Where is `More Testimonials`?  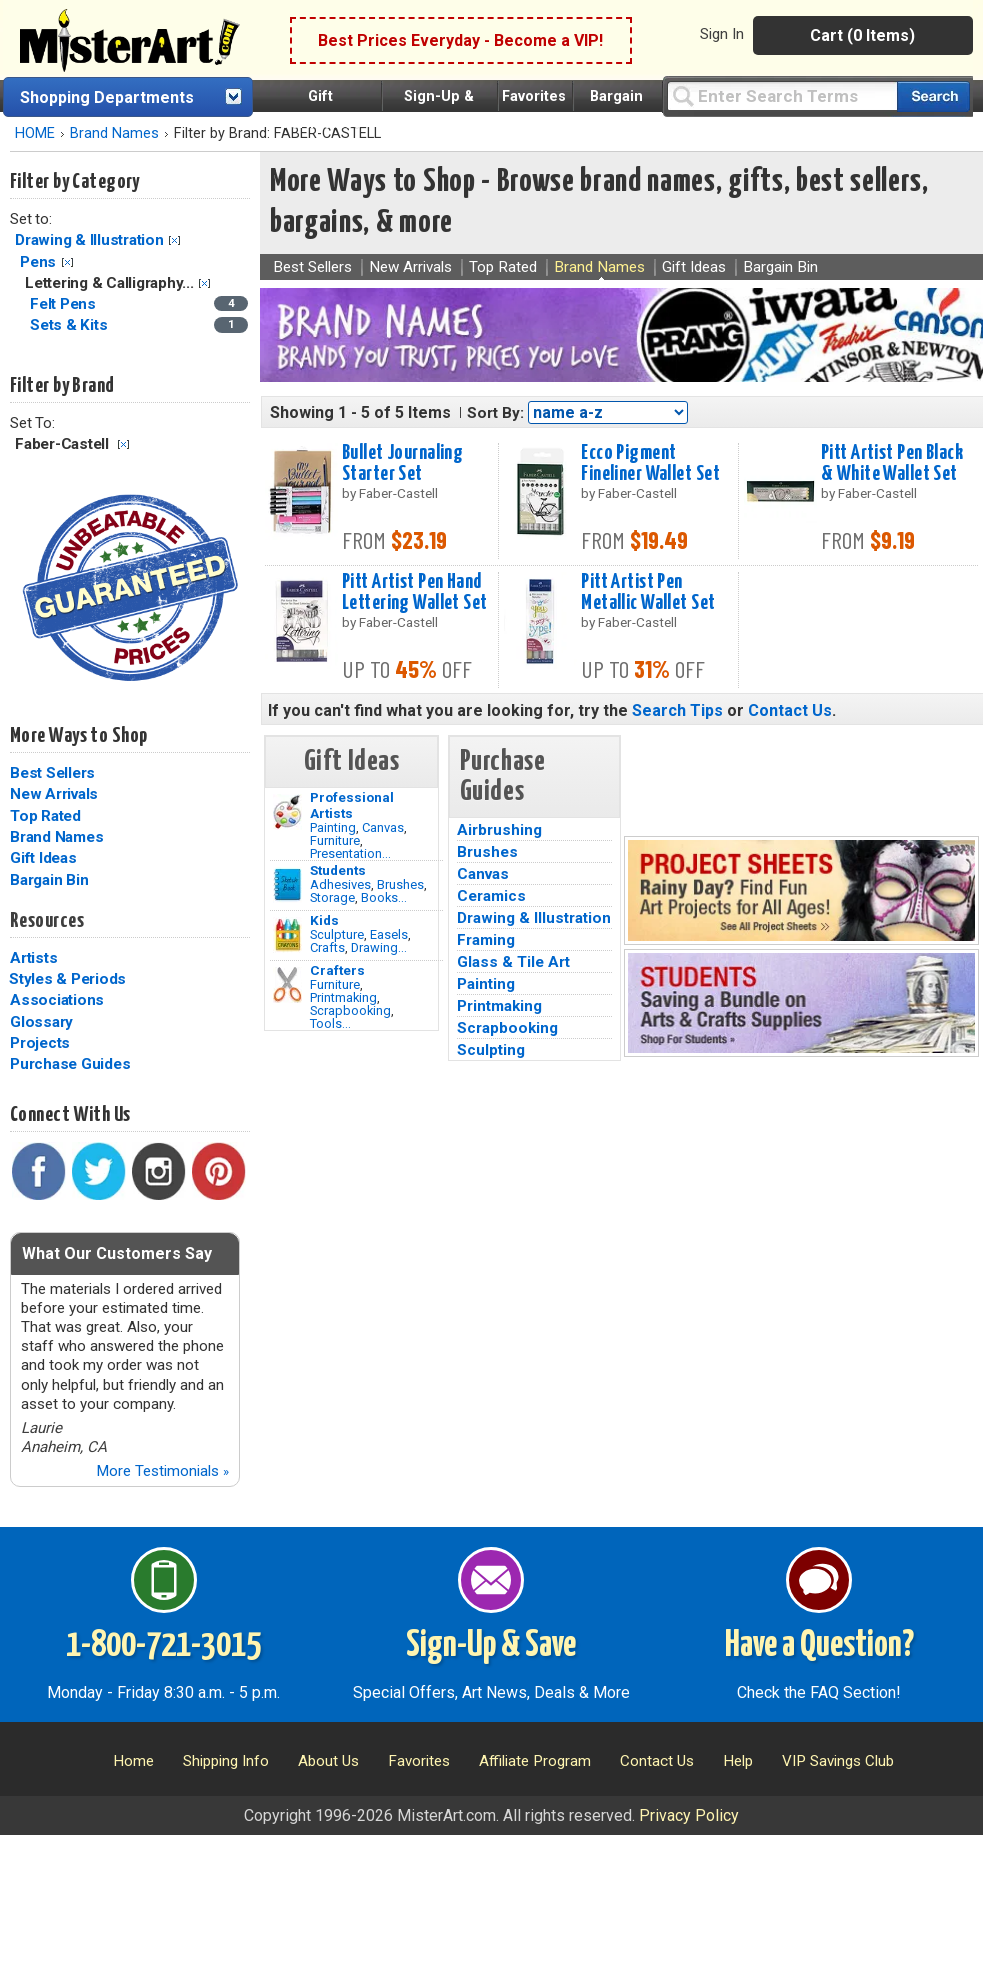 More Testimonials is located at coordinates (162, 1471).